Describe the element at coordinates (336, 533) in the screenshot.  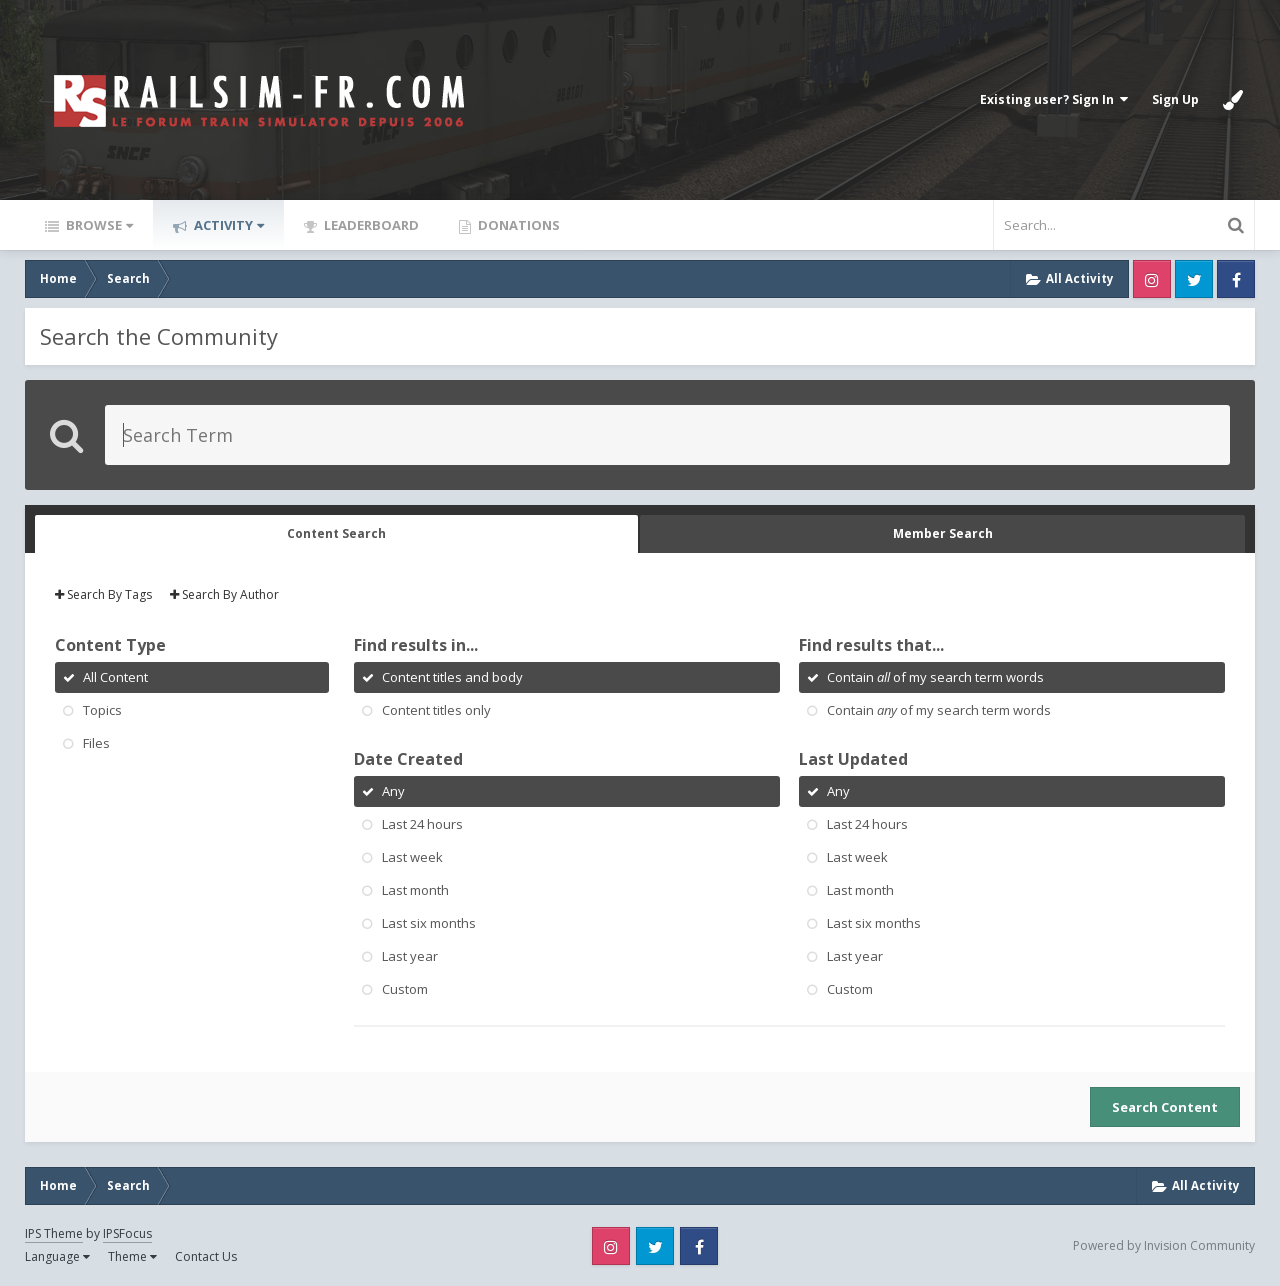
I see `Content Search [tab]` at that location.